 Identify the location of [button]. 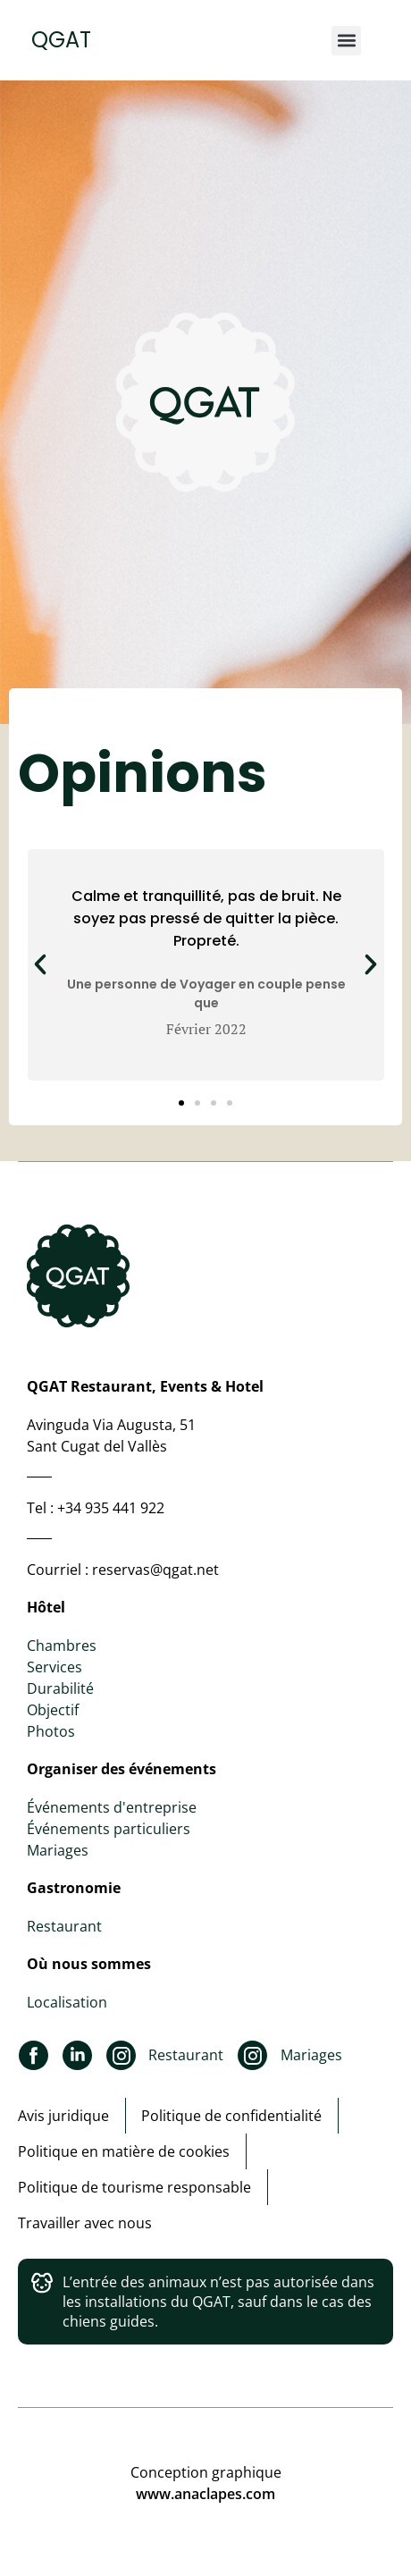
(346, 40).